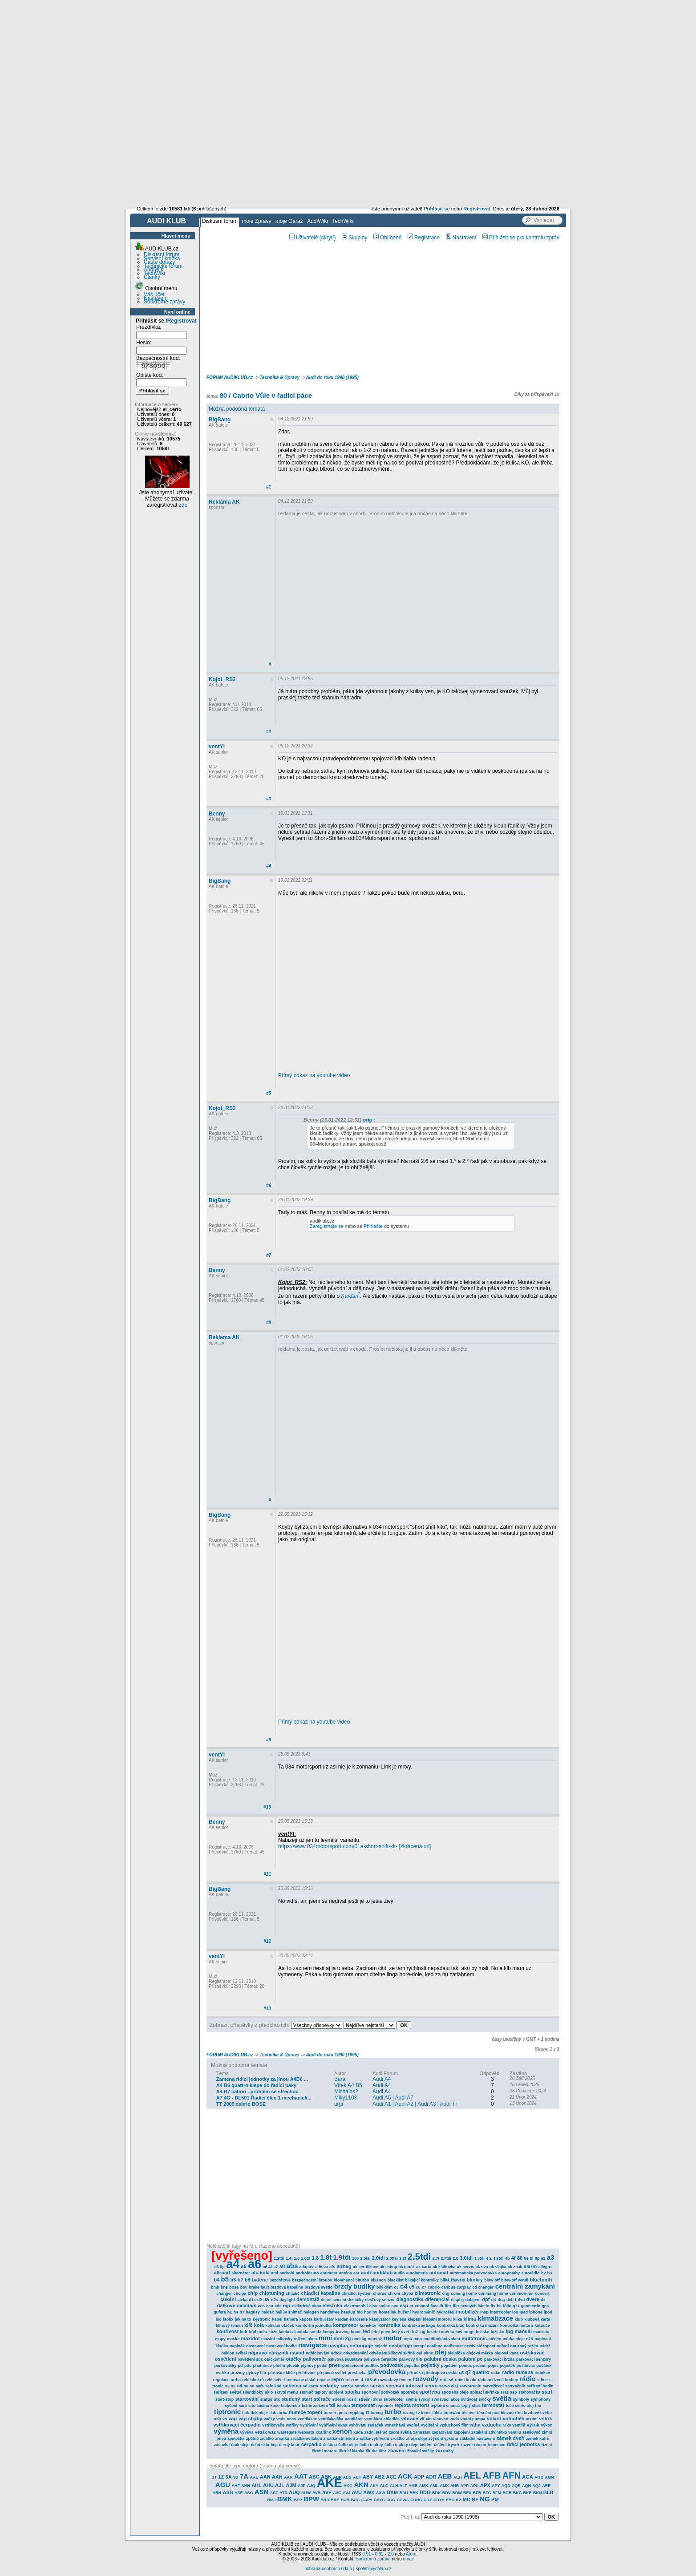 Image resolution: width=696 pixels, height=2576 pixels. I want to click on Vítek A4 B5, so click(348, 2085).